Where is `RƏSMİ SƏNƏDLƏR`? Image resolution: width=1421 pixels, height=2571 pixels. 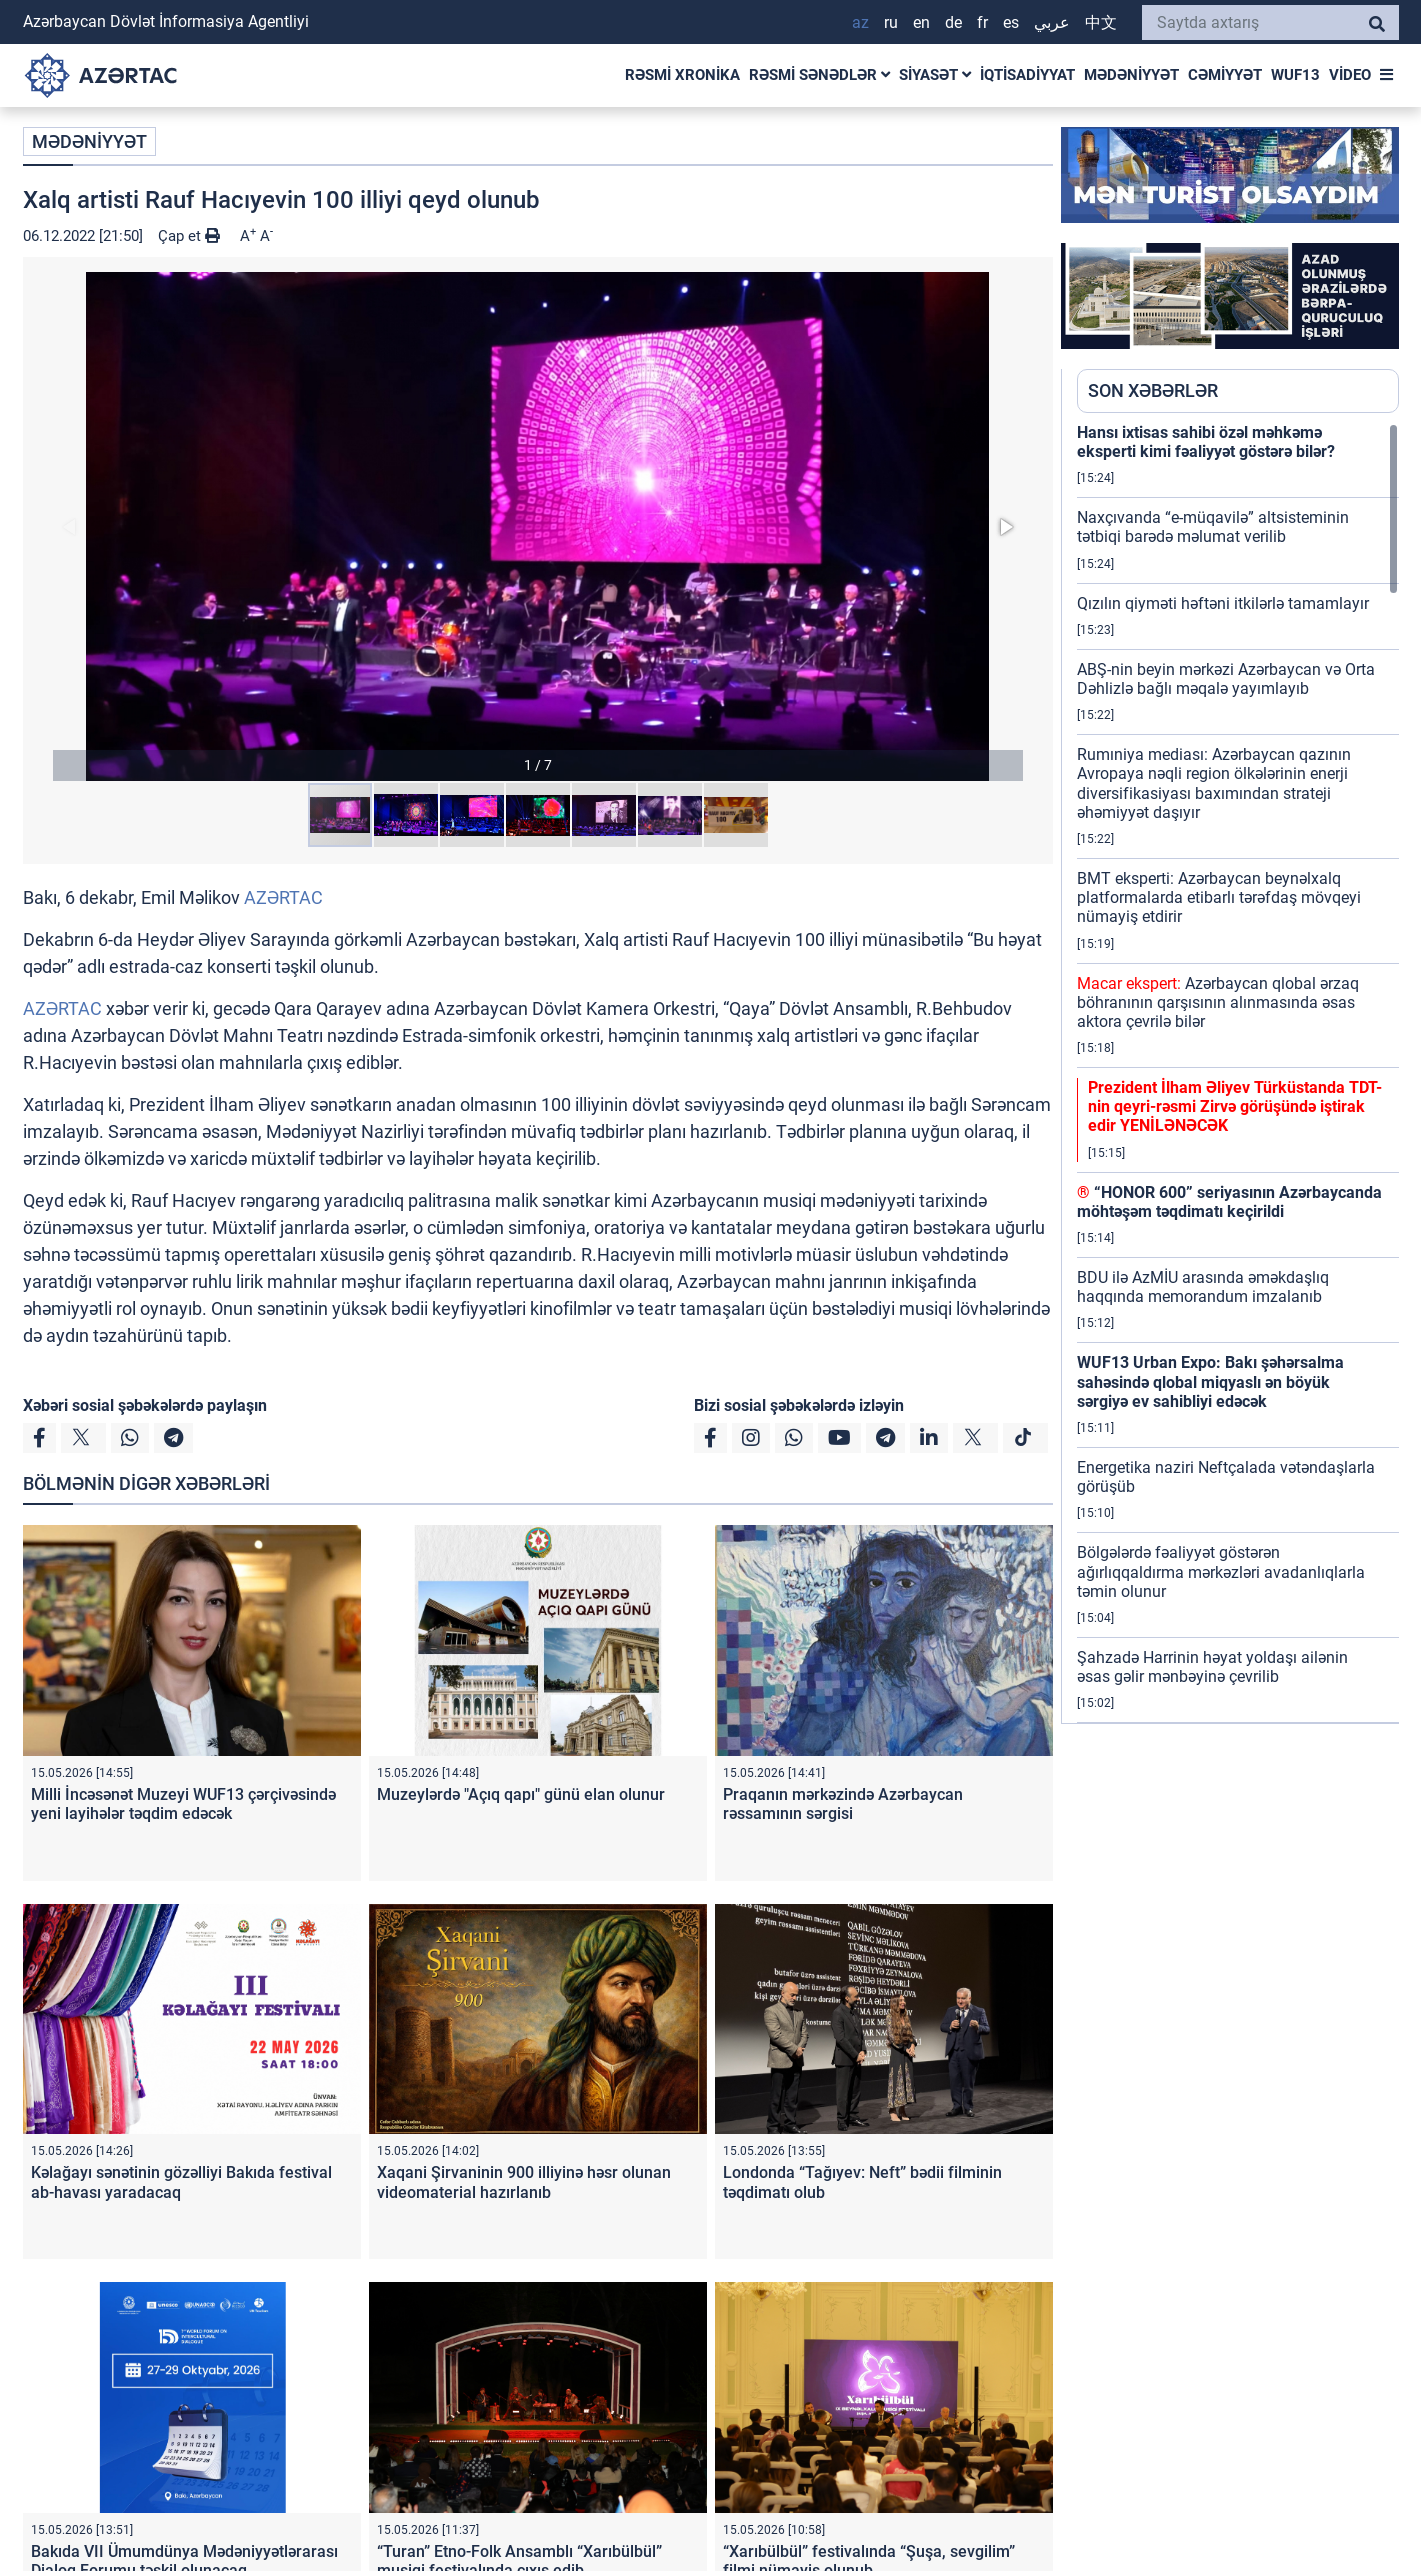
RƏSMİ SƏNƏDLƏR is located at coordinates (819, 75).